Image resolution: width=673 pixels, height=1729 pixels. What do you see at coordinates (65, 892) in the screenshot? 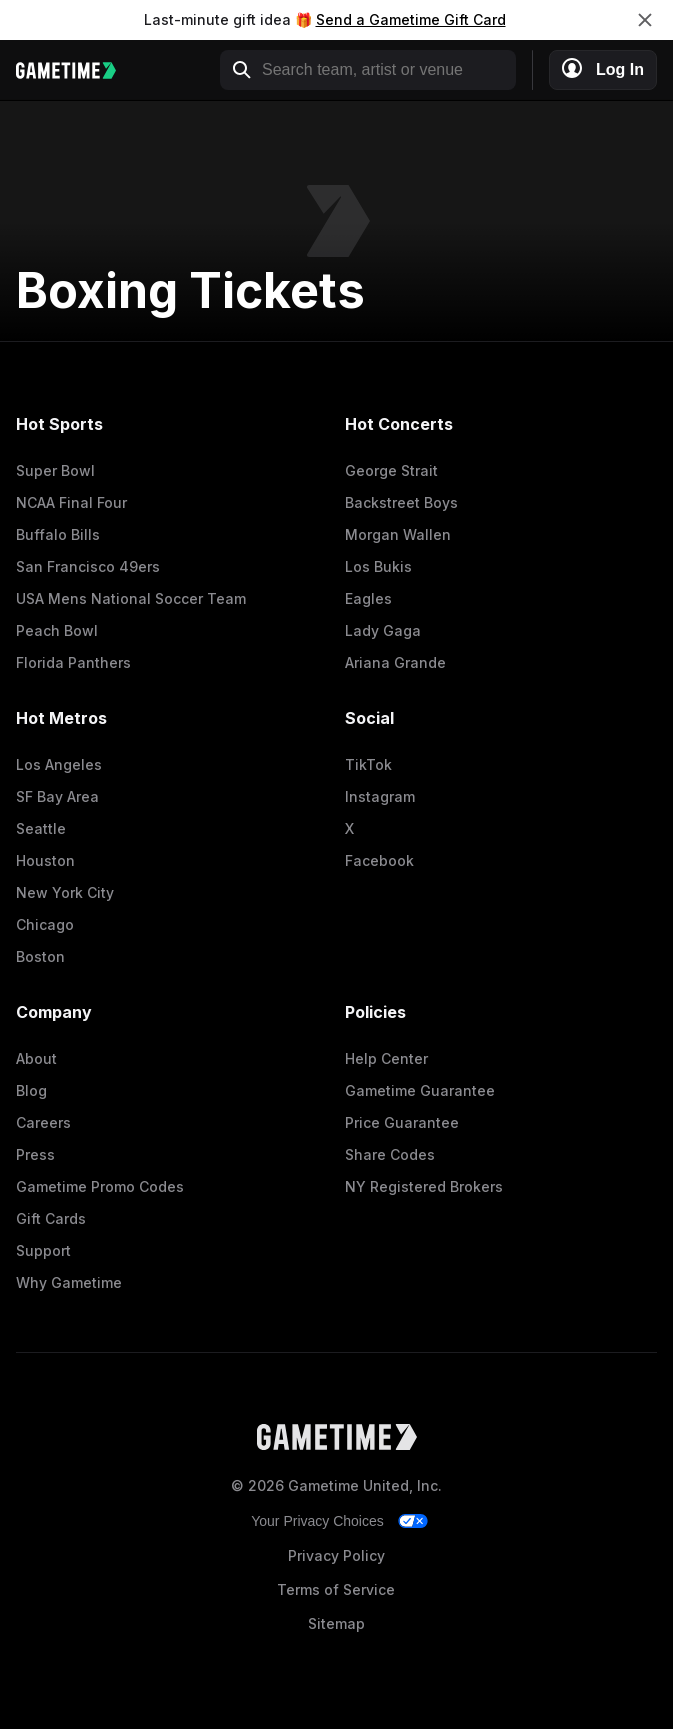
I see `New York City` at bounding box center [65, 892].